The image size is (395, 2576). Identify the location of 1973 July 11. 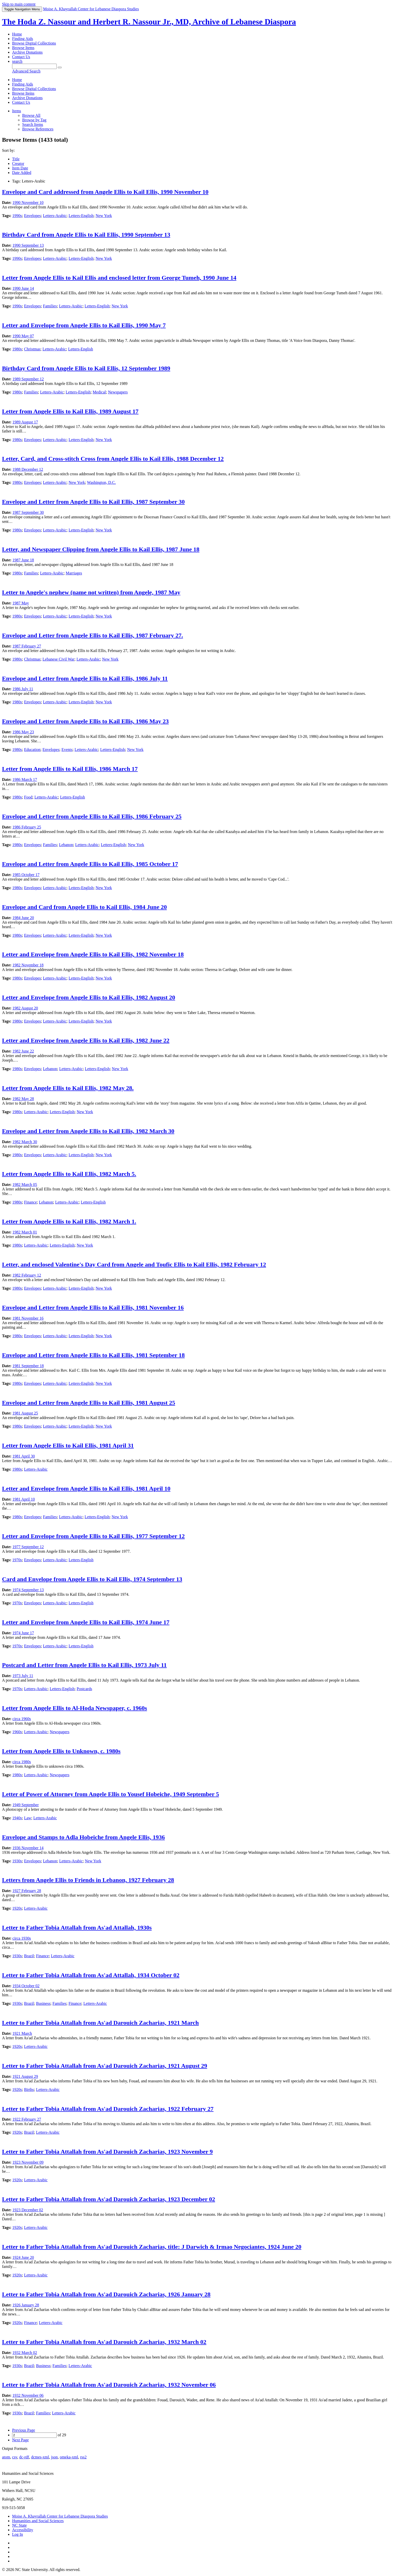
(22, 1676).